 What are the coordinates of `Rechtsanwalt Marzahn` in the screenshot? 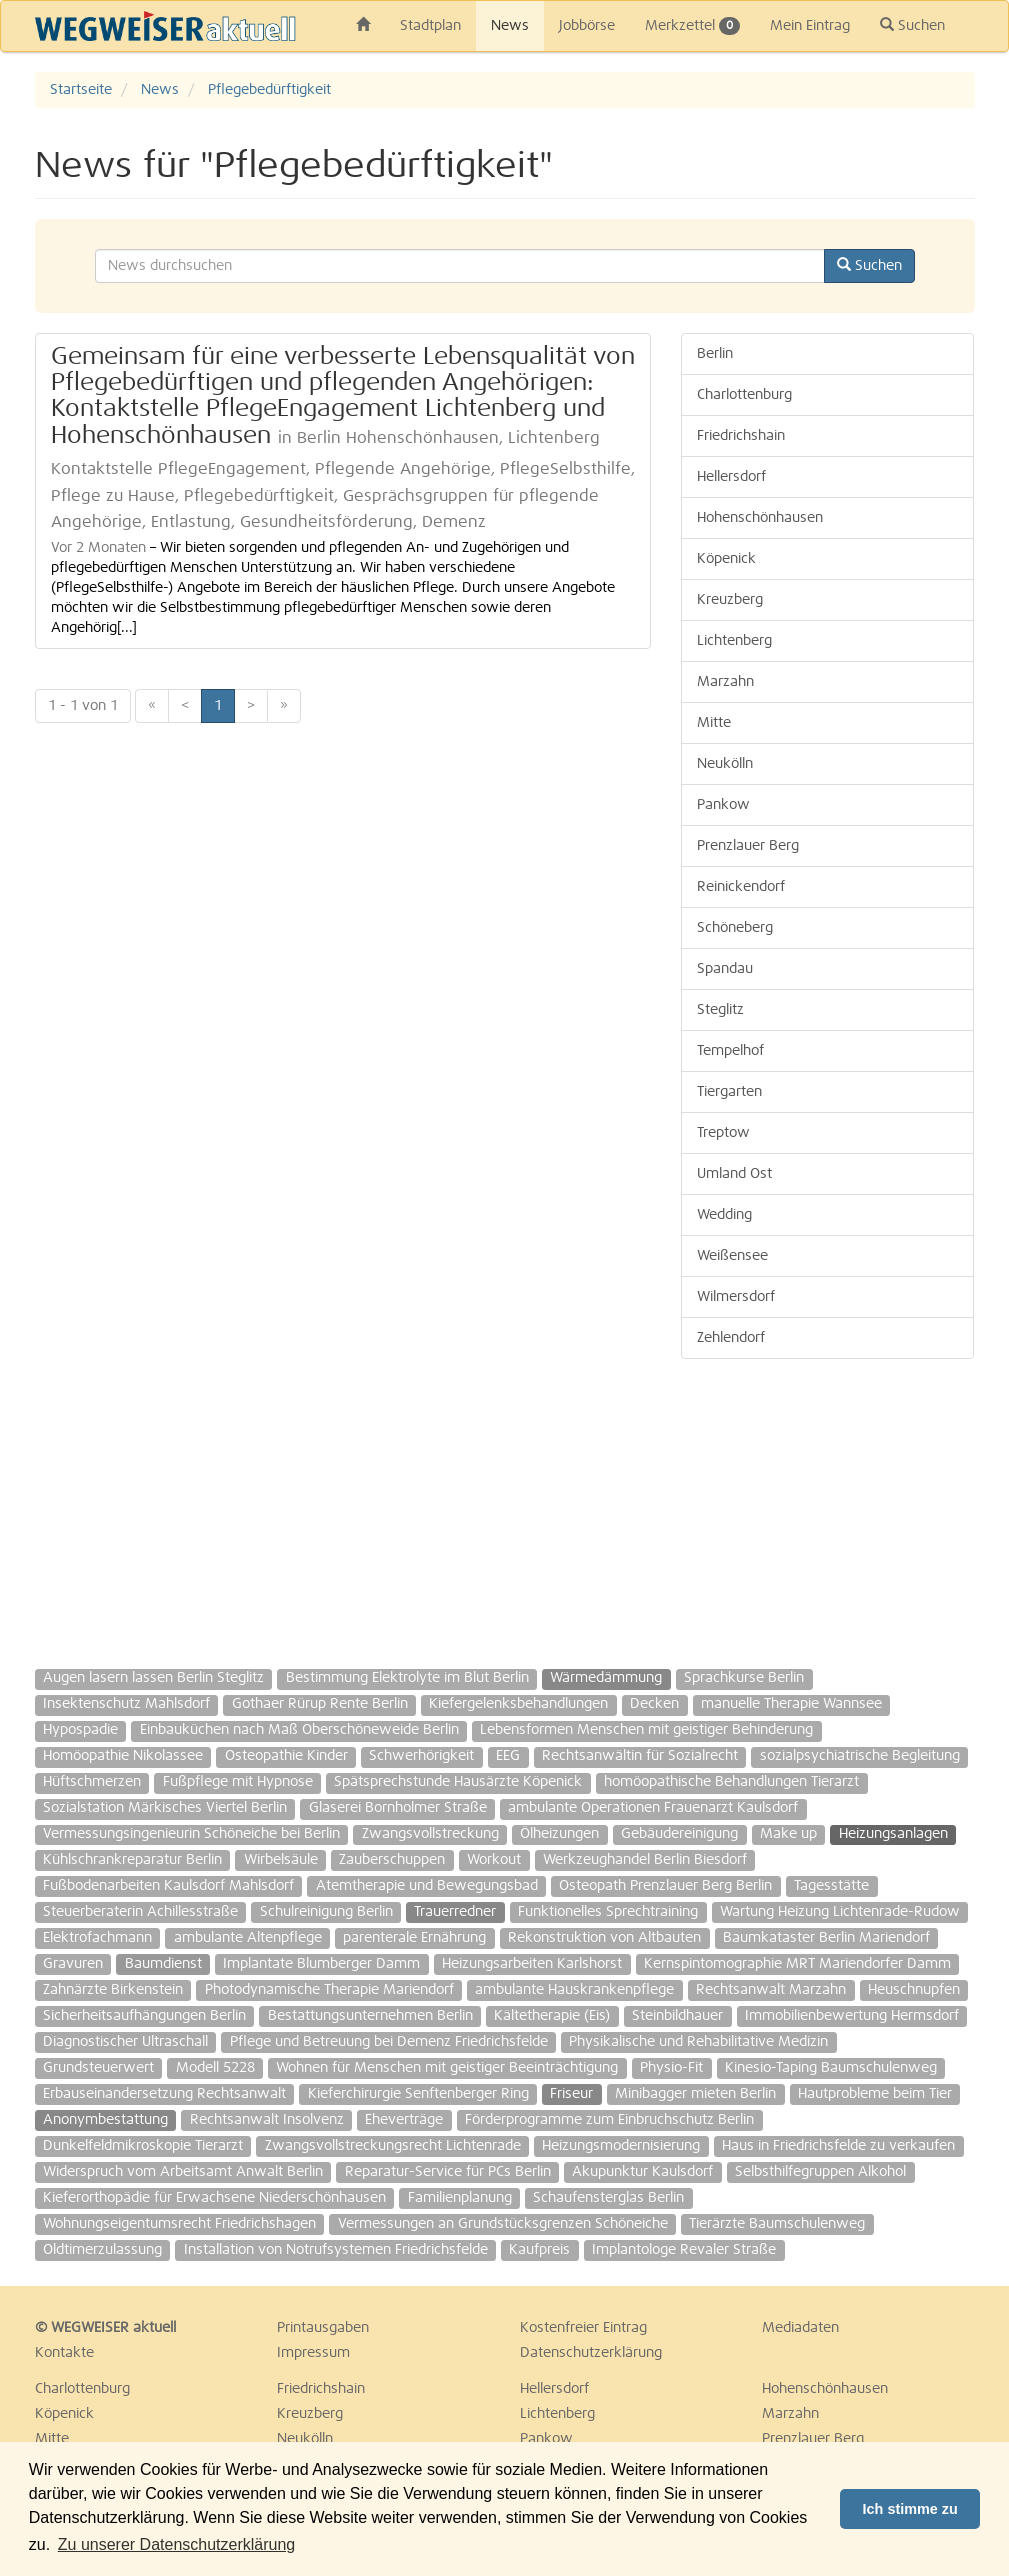 It's located at (771, 1990).